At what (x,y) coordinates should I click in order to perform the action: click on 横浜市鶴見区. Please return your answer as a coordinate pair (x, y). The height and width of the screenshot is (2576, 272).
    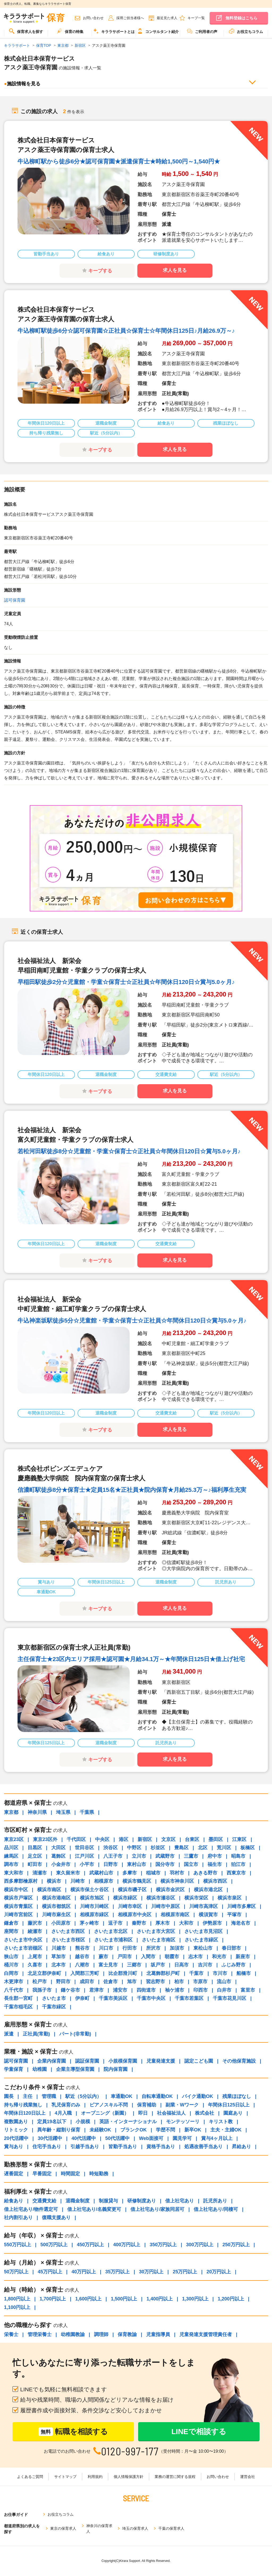
    Looking at the image, I should click on (136, 1881).